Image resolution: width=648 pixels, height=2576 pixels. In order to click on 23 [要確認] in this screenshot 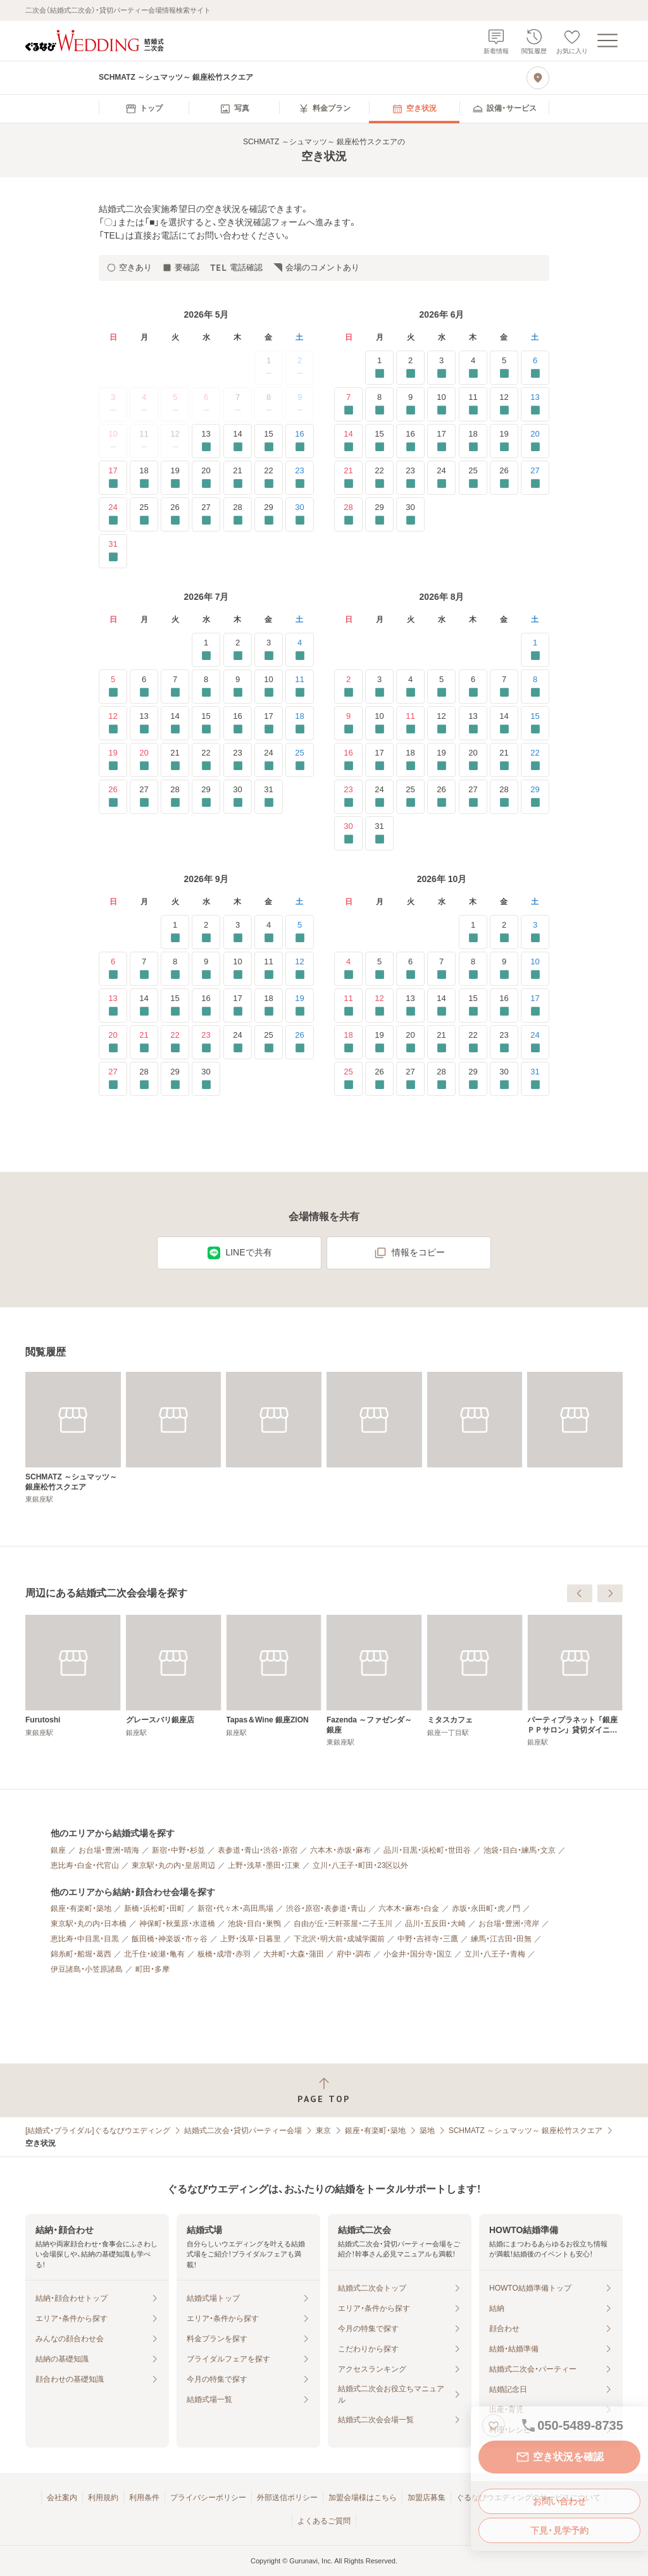, I will do `click(299, 477)`.